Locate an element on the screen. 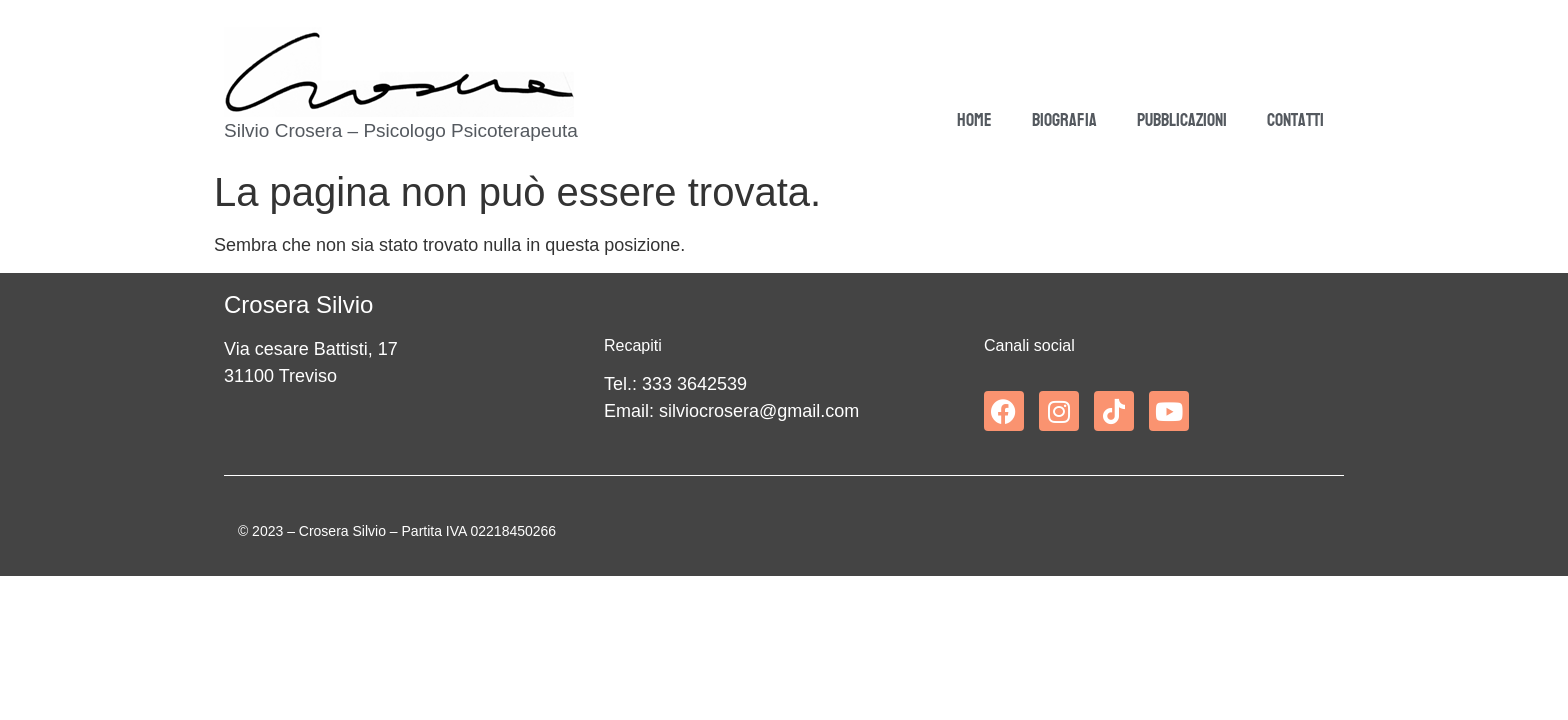 Image resolution: width=1568 pixels, height=720 pixels. Contatti is located at coordinates (1295, 120).